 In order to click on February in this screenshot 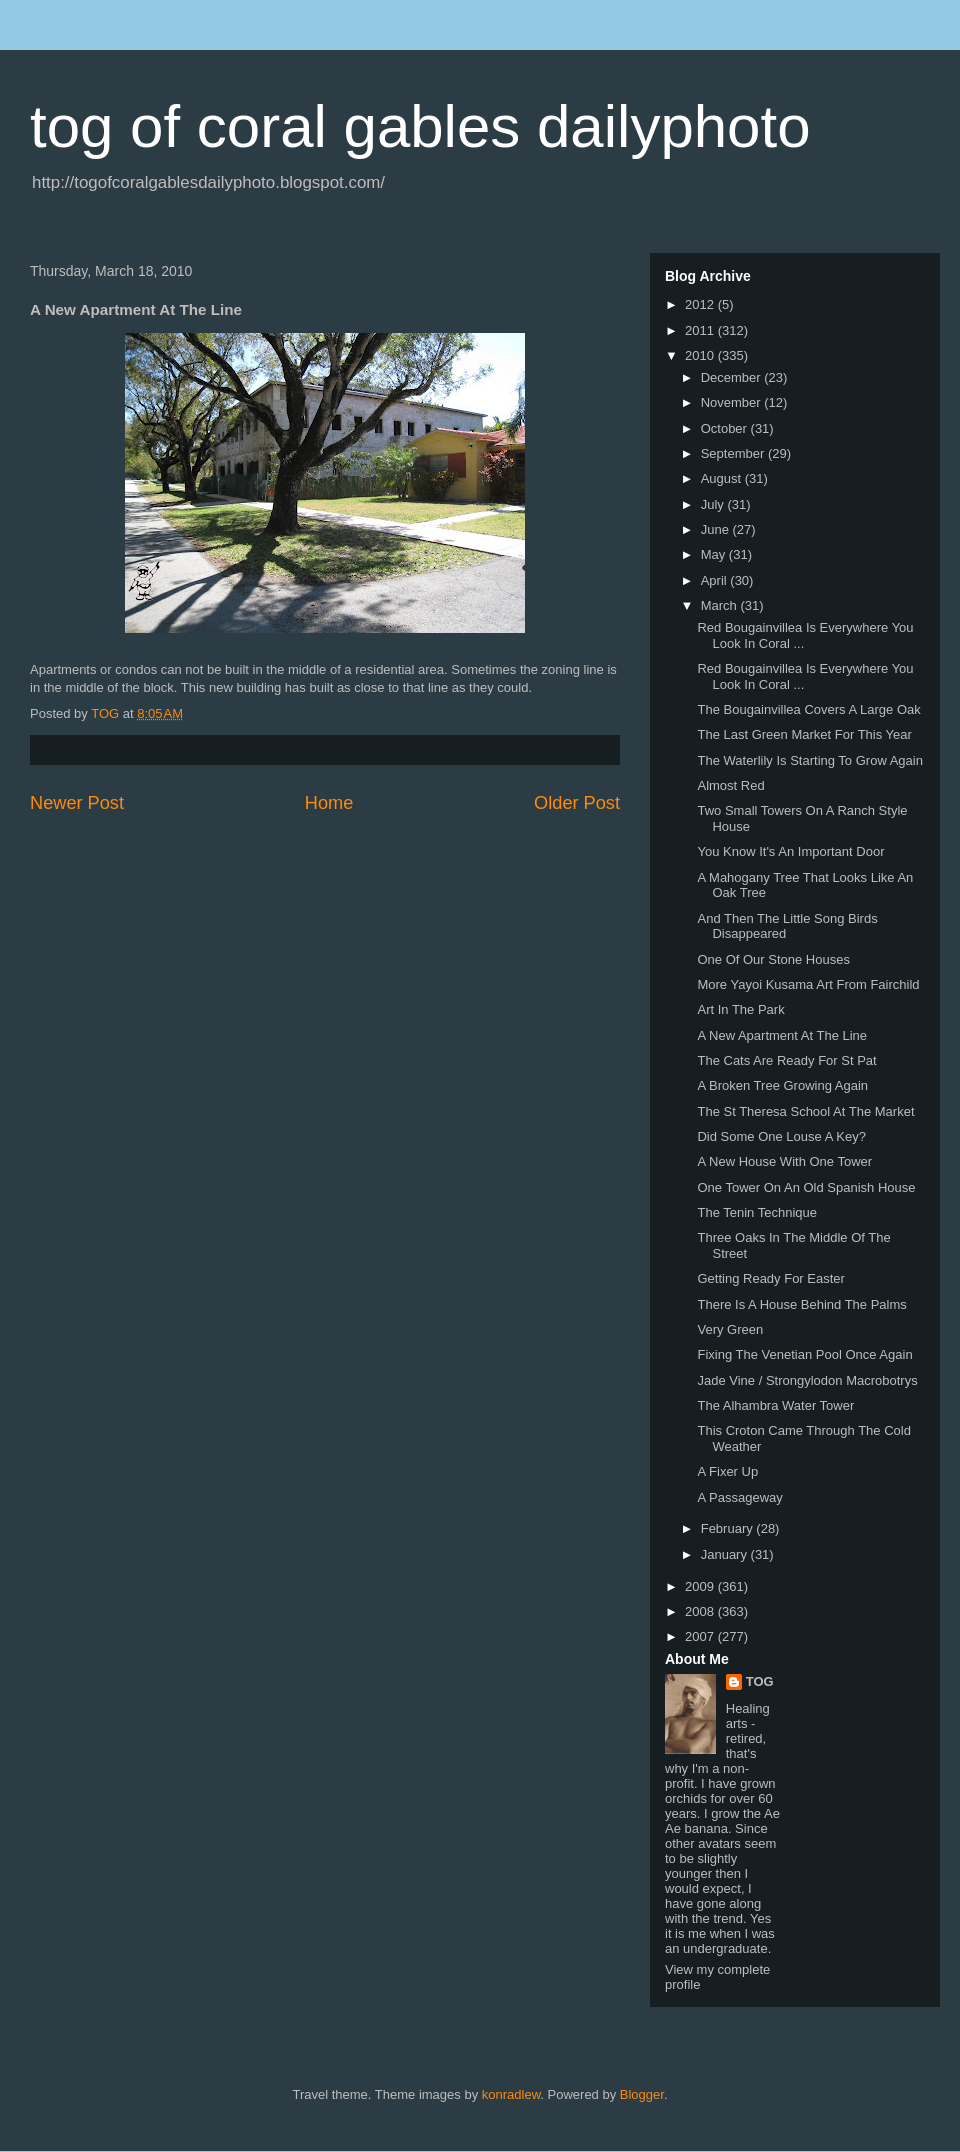, I will do `click(729, 1528)`.